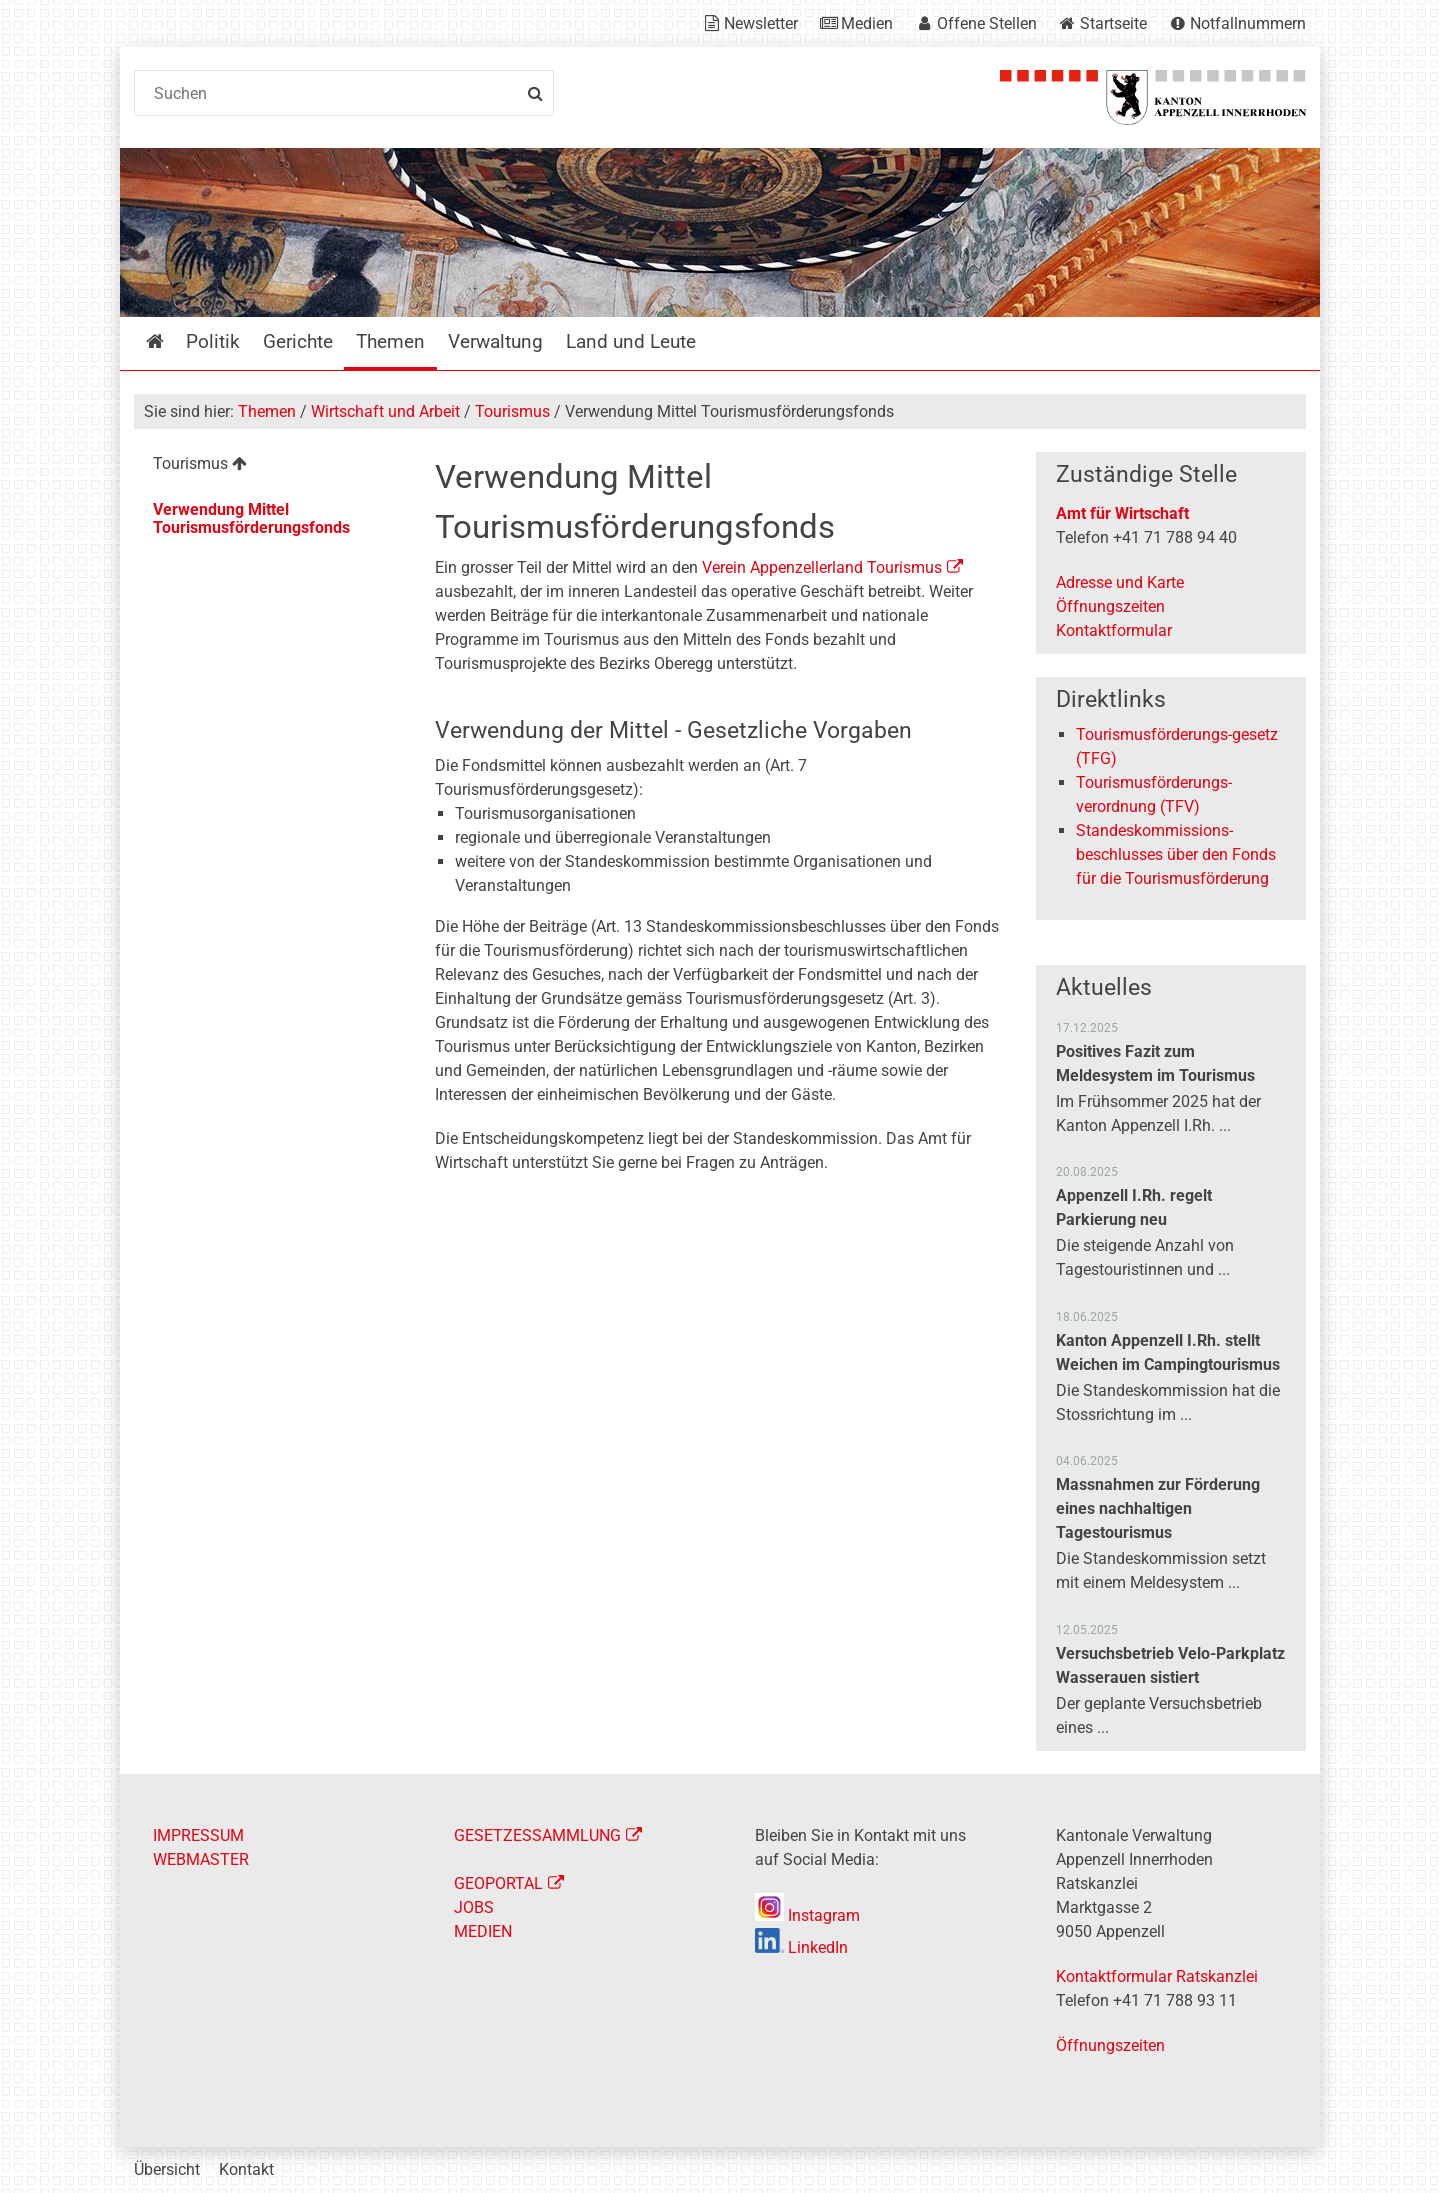  I want to click on Offene Stellen, so click(987, 23).